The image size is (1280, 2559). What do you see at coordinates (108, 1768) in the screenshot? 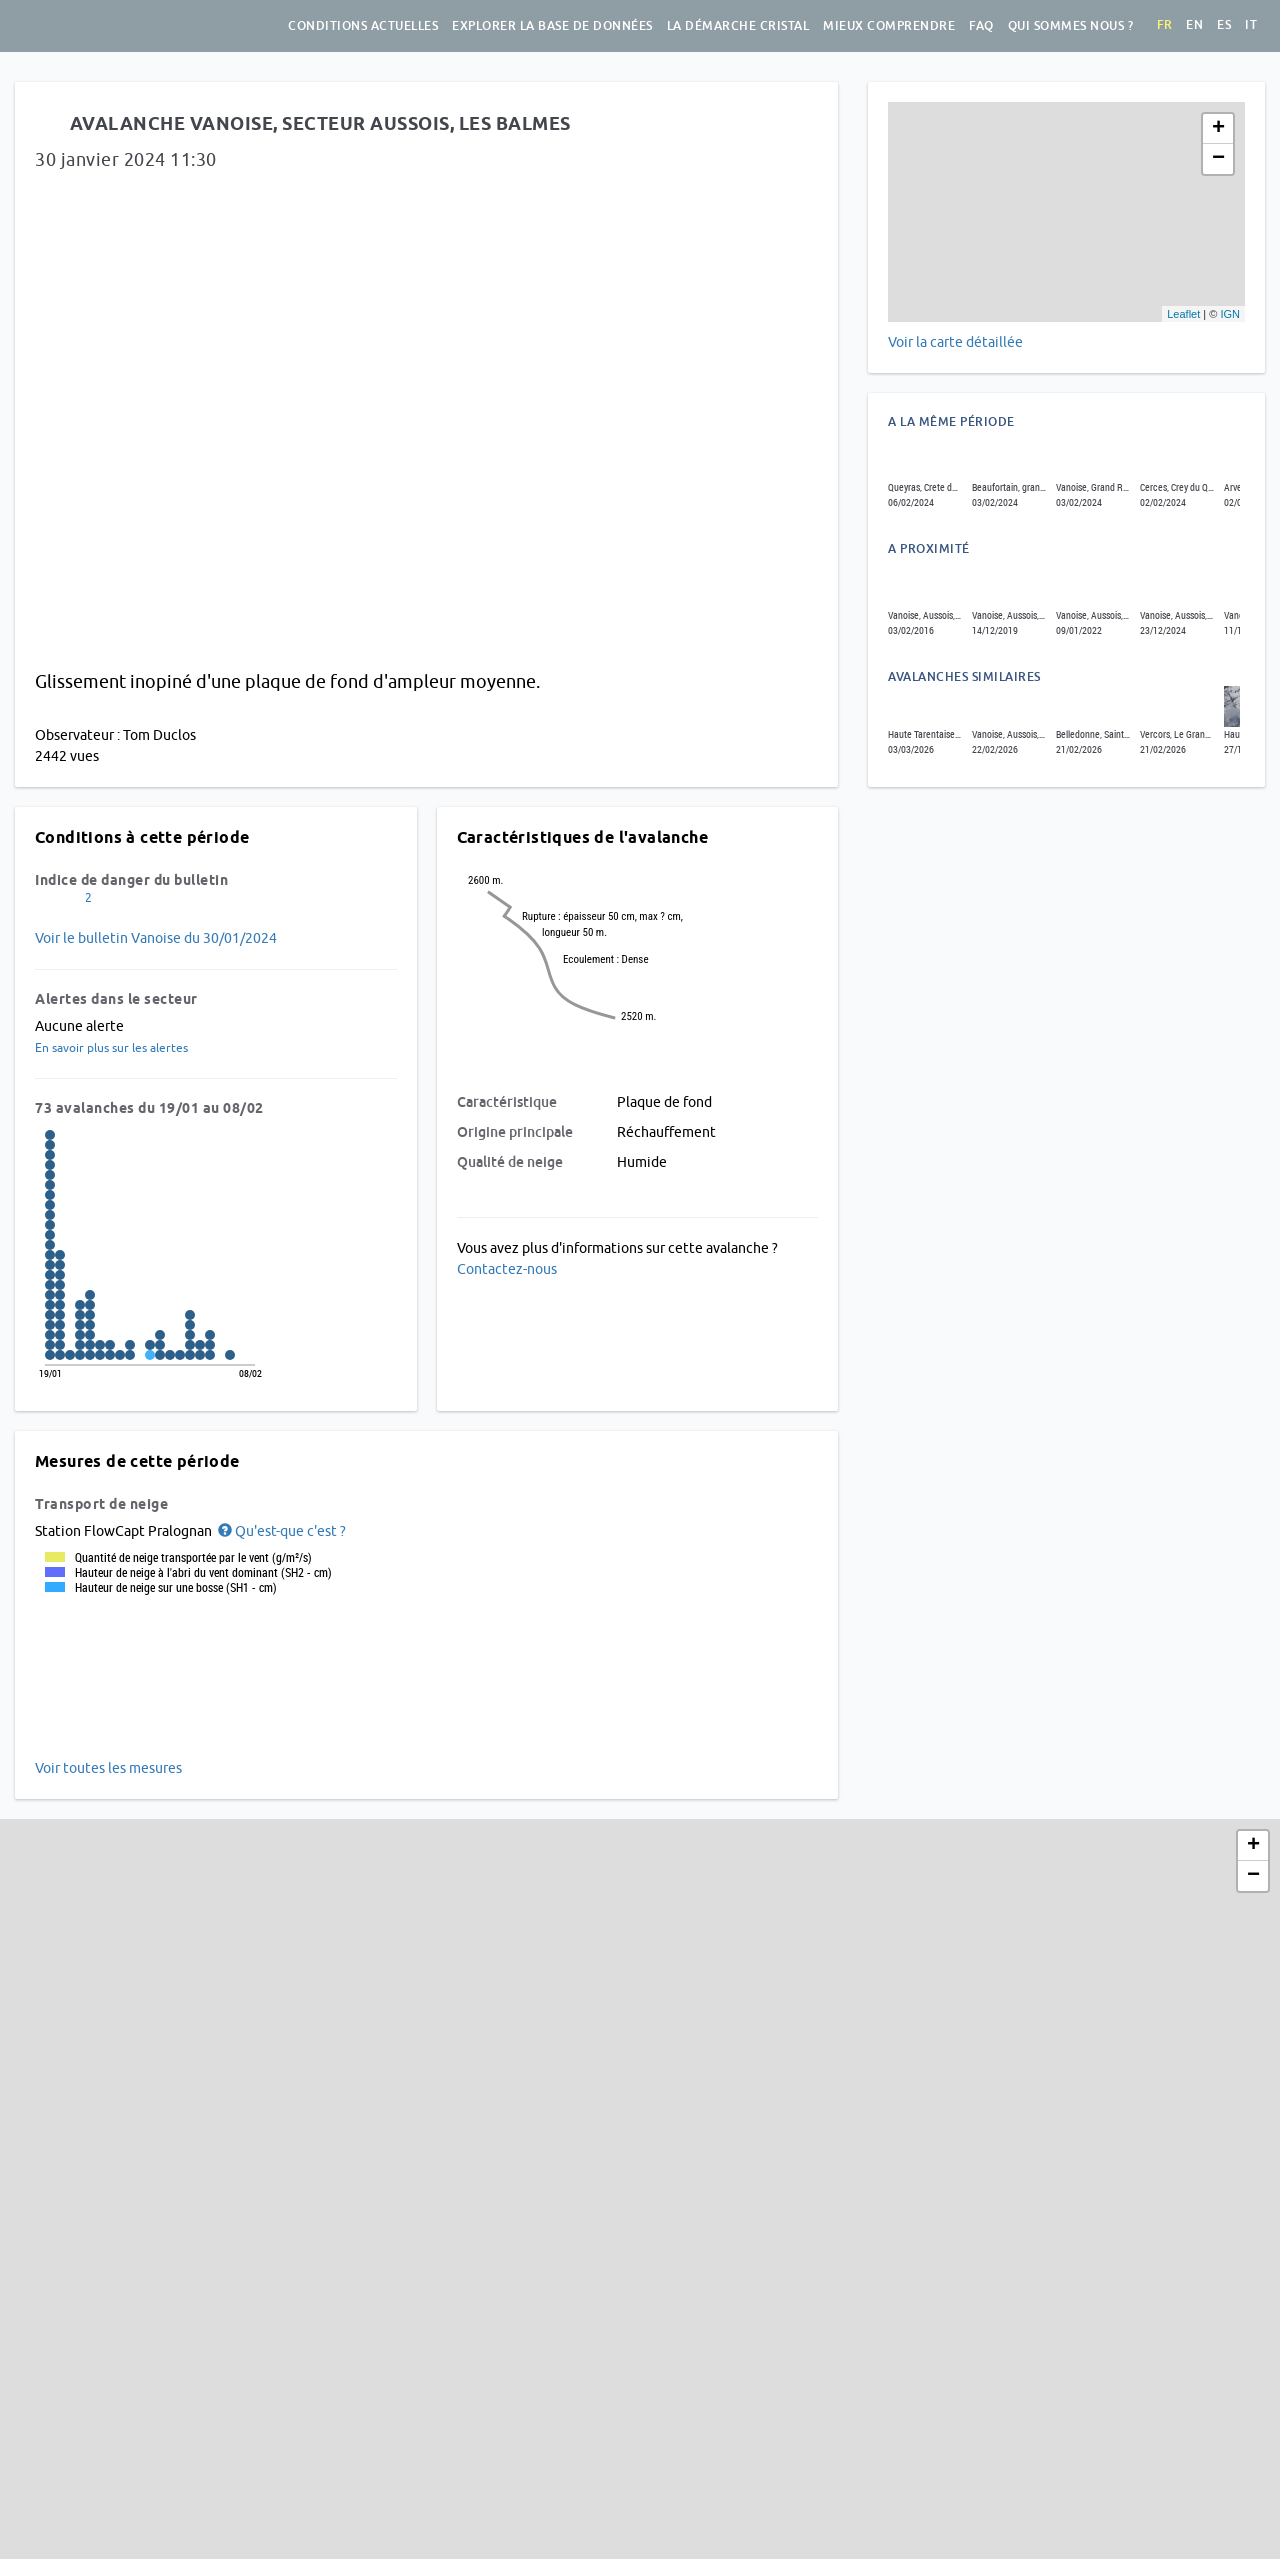
I see `Voir toutes les mesures` at bounding box center [108, 1768].